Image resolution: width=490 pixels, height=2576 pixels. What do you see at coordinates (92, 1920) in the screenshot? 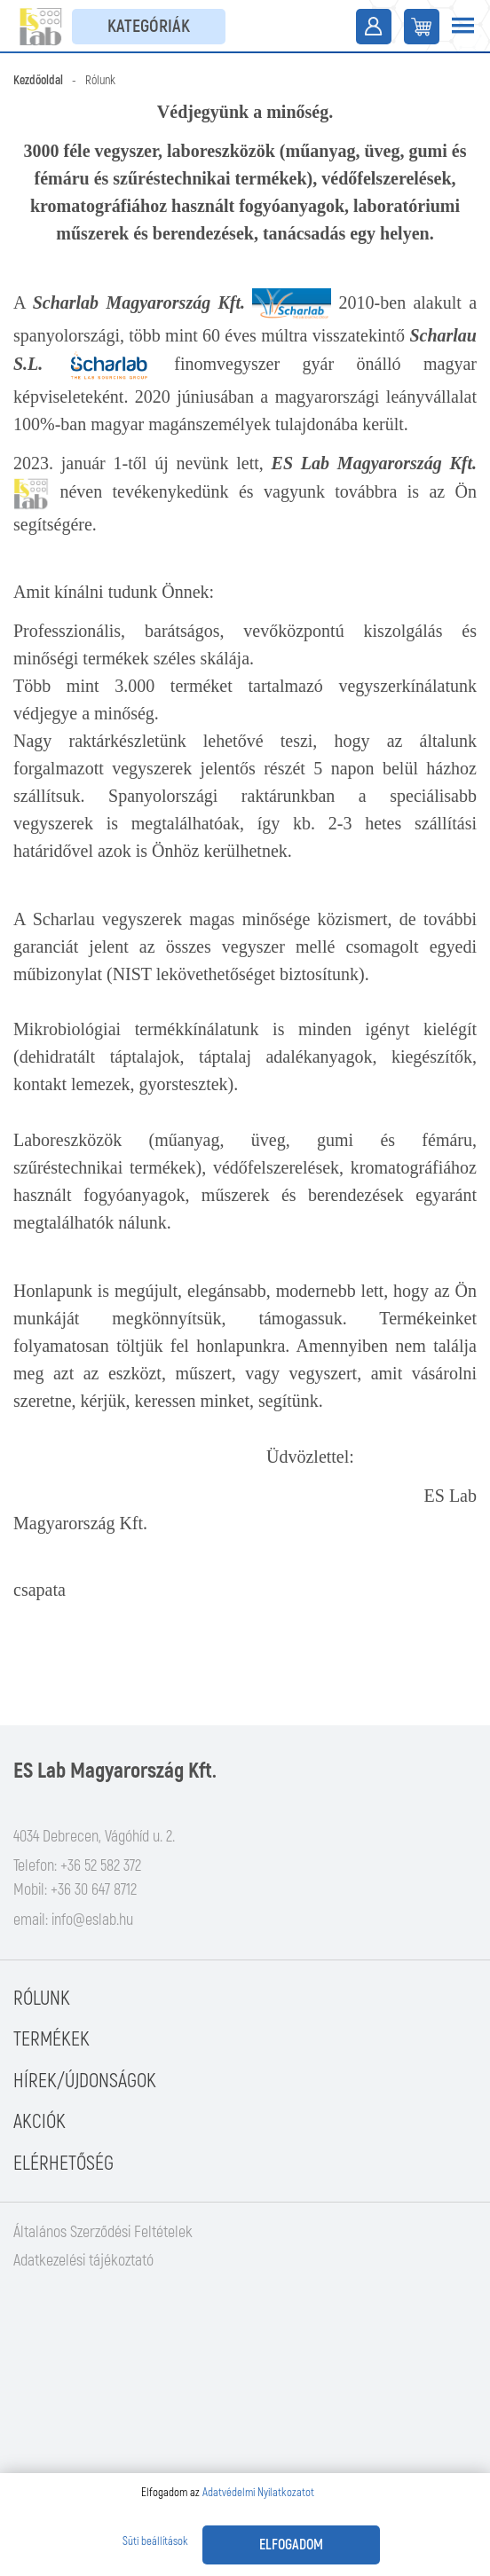
I see `info@eslab.hu` at bounding box center [92, 1920].